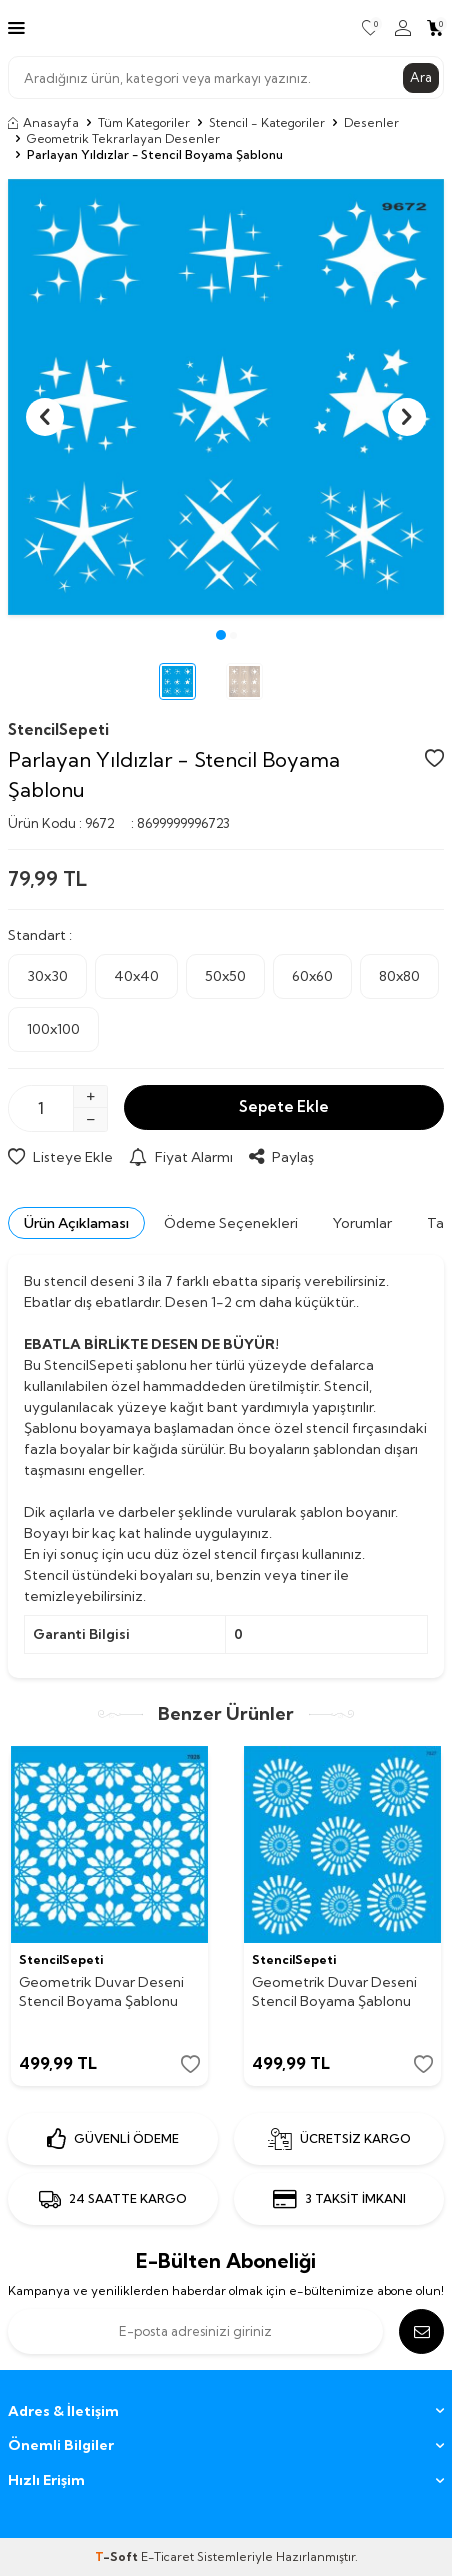  I want to click on Ara, so click(421, 77).